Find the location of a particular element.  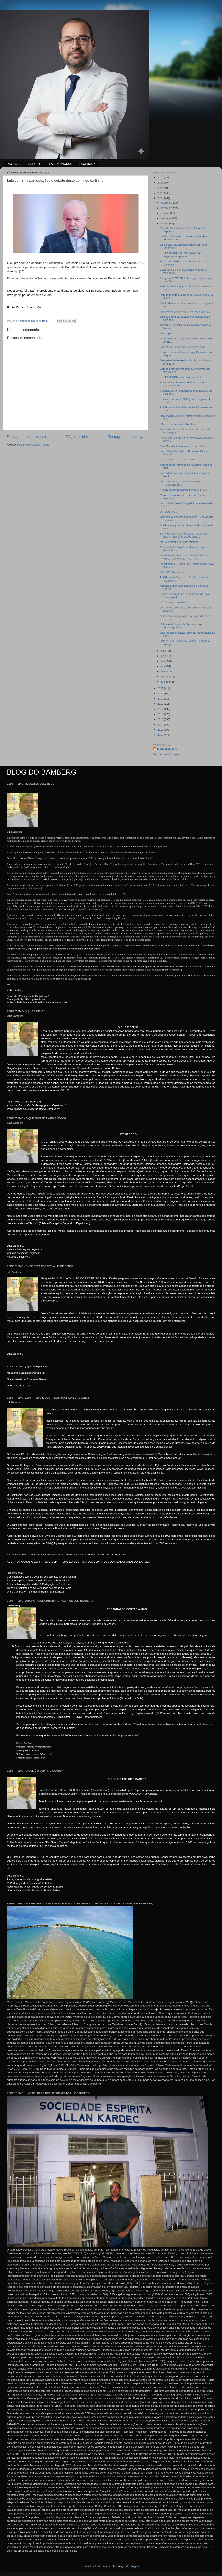

maio is located at coordinates (164, 661).